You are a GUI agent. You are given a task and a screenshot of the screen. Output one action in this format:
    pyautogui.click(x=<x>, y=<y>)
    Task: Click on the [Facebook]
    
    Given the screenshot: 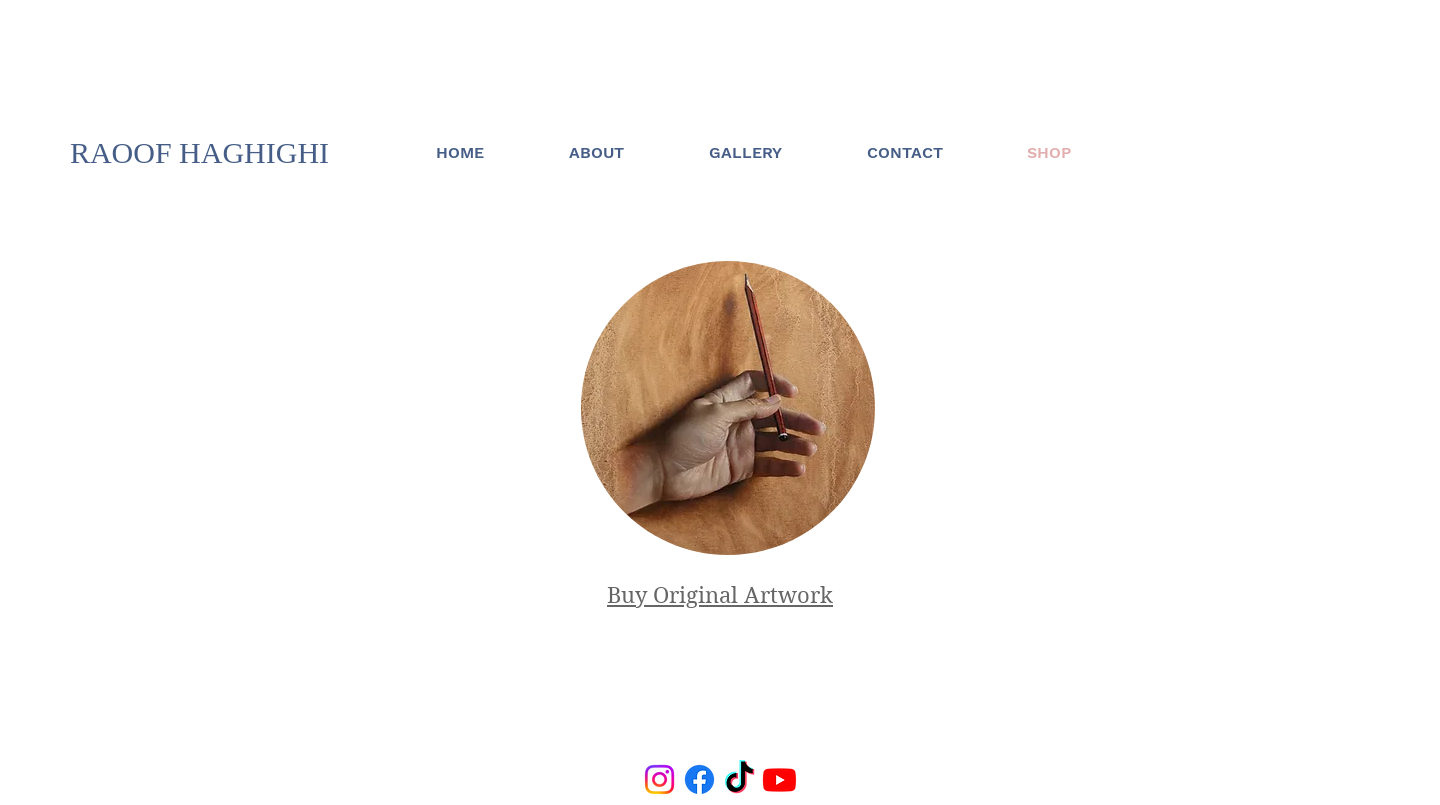 What is the action you would take?
    pyautogui.click(x=699, y=779)
    